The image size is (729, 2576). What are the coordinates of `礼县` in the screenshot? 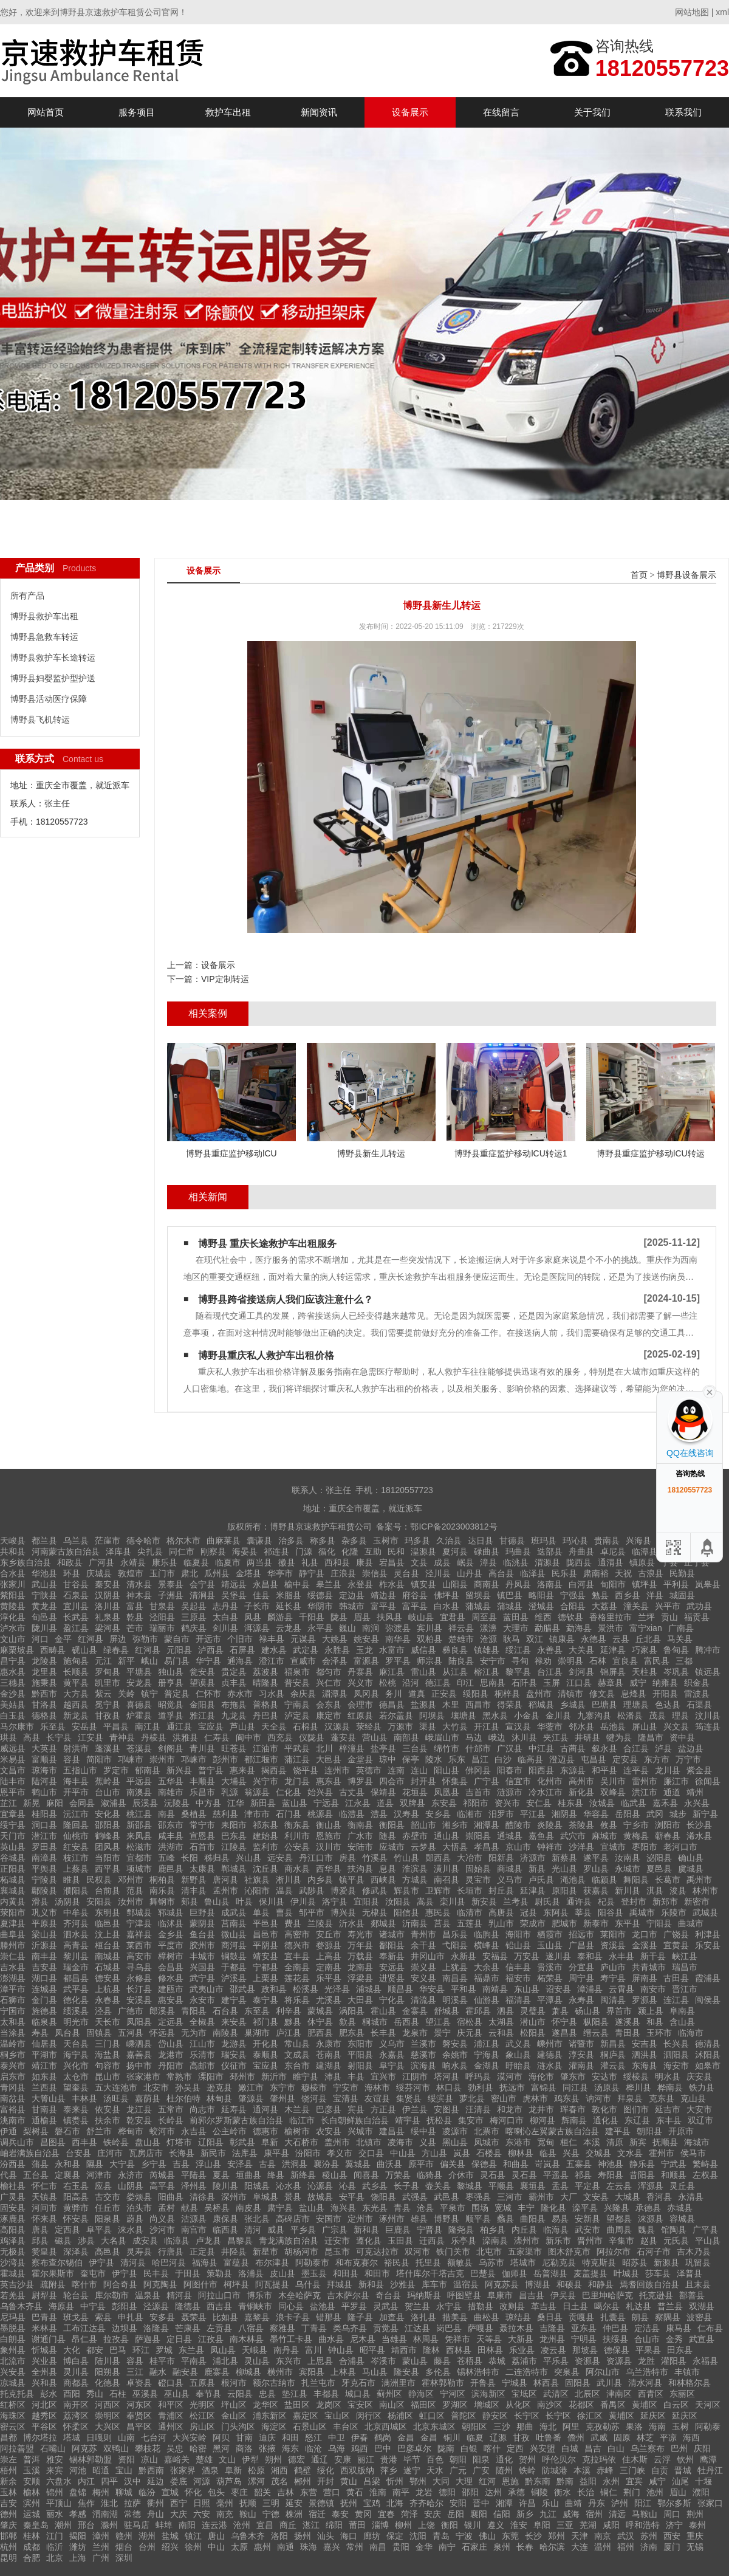 It's located at (309, 1562).